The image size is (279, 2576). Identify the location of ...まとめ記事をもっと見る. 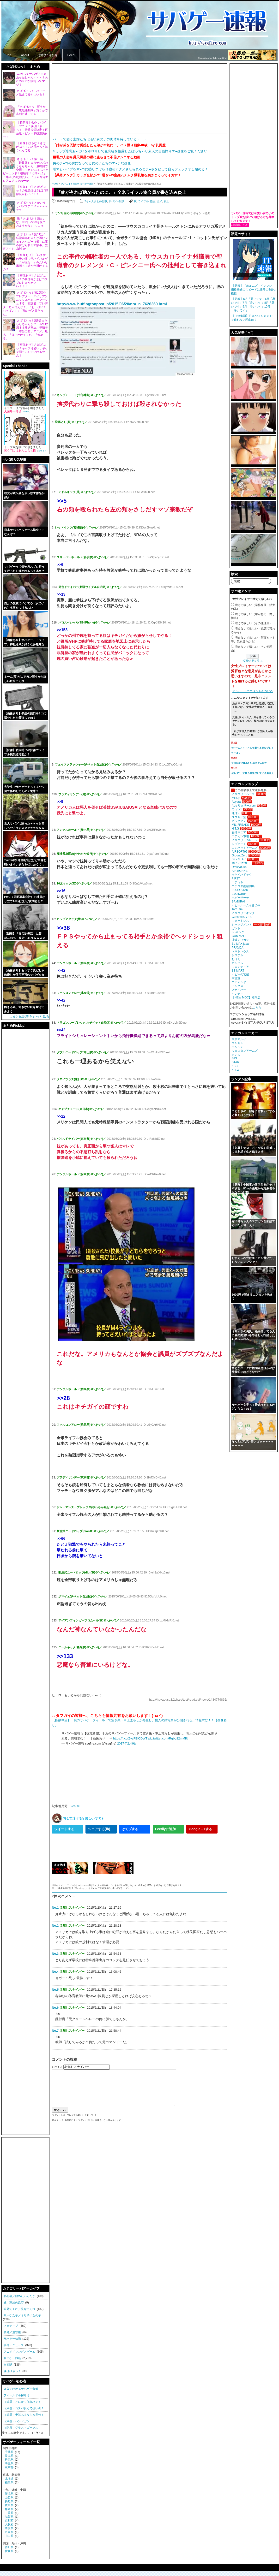
(29, 1016).